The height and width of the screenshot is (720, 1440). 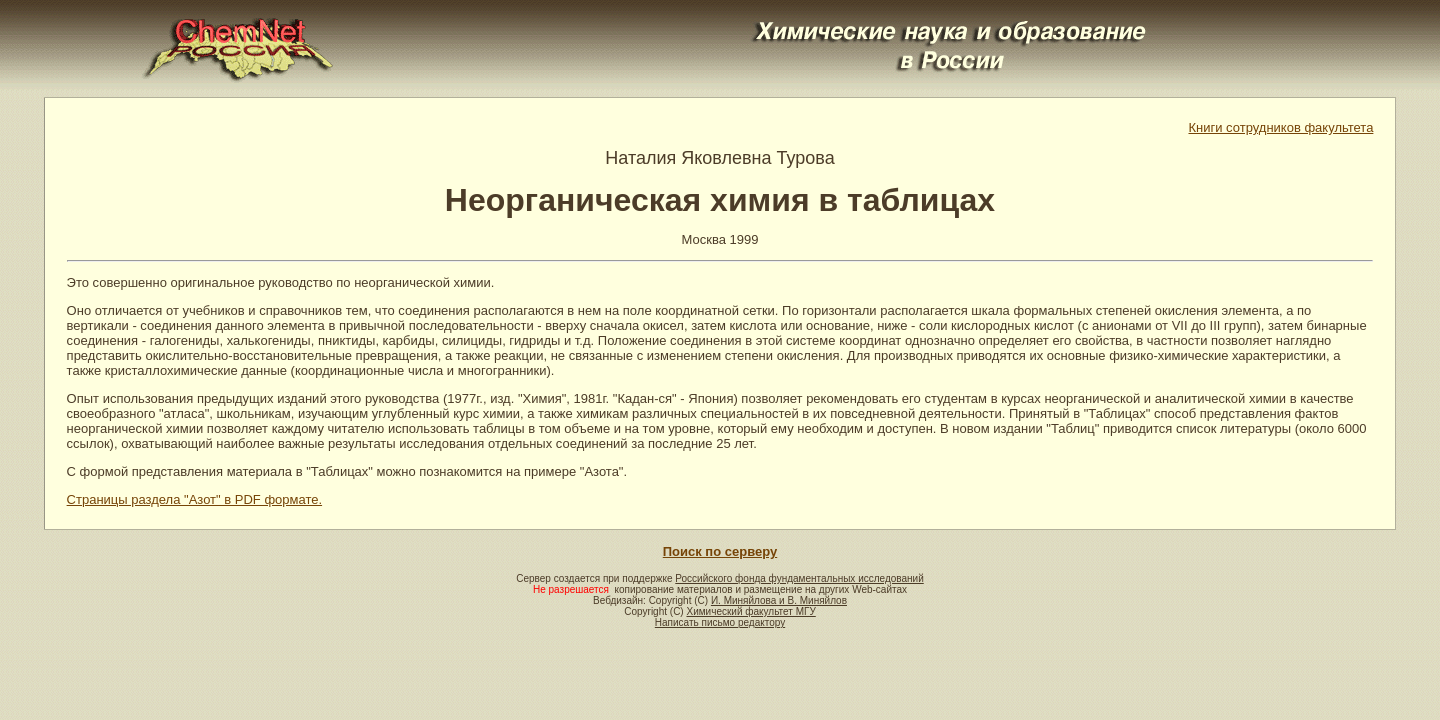 I want to click on Написать письмо редактору, so click(x=720, y=622).